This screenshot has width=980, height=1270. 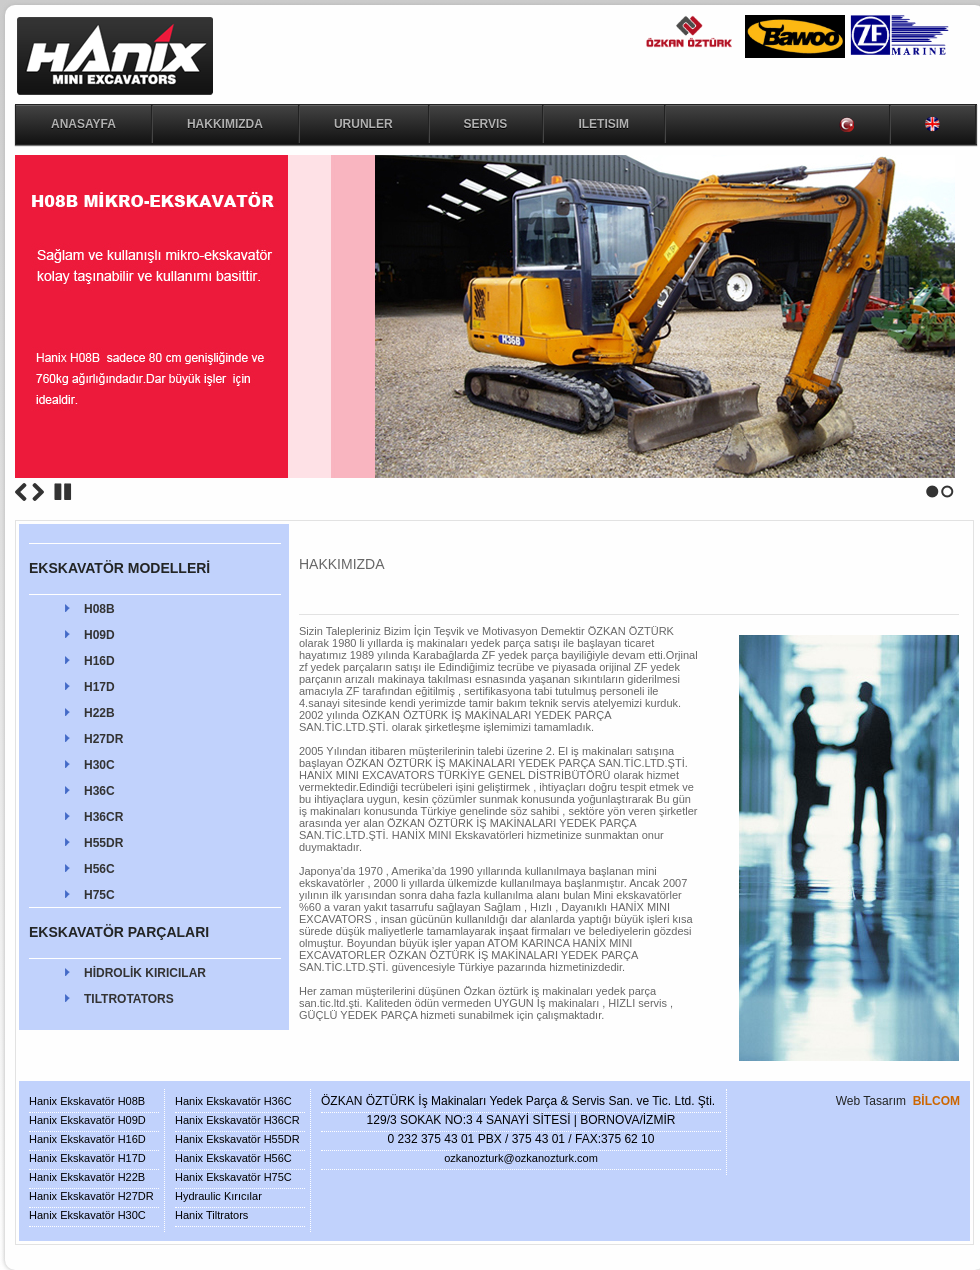 What do you see at coordinates (38, 492) in the screenshot?
I see `Next` at bounding box center [38, 492].